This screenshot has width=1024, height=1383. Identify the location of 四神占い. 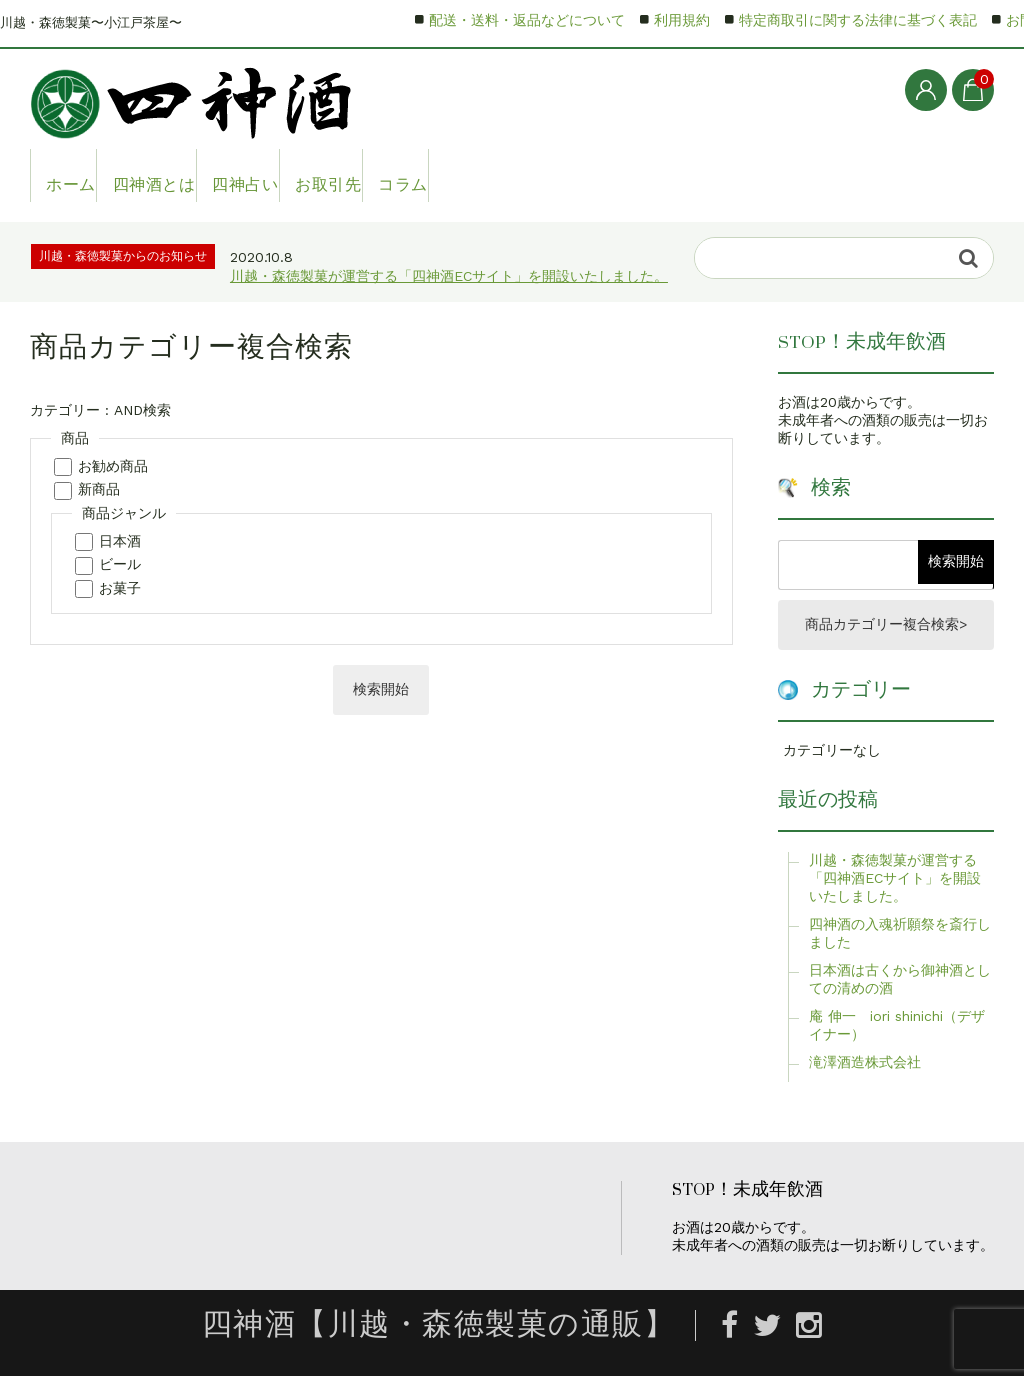
(314, 175).